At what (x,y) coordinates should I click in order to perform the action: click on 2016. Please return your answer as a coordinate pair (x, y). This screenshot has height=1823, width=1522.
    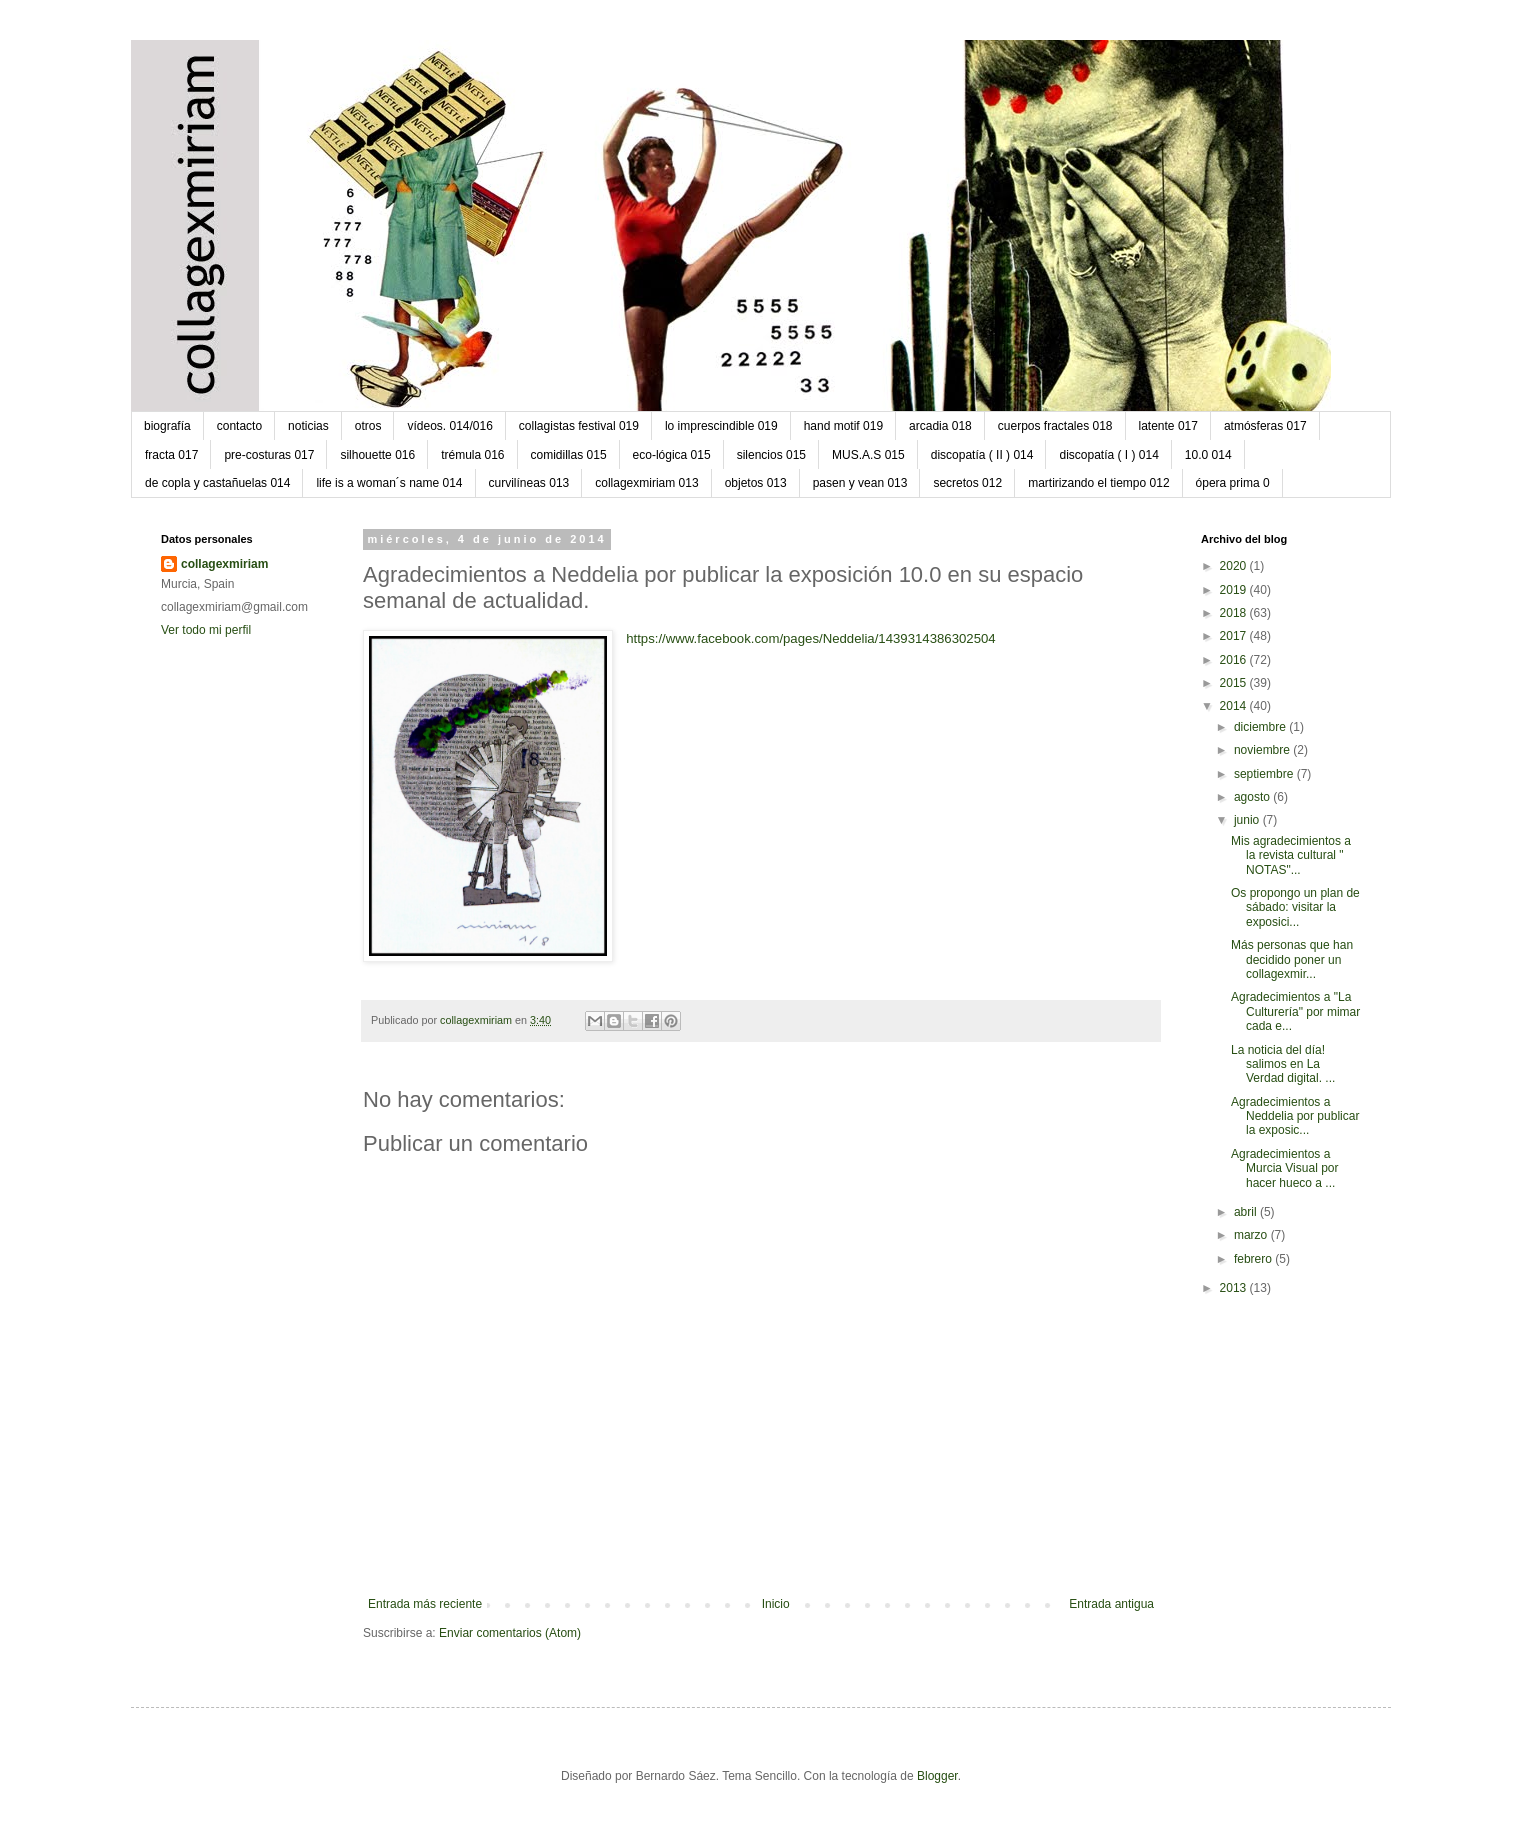
    Looking at the image, I should click on (1235, 660).